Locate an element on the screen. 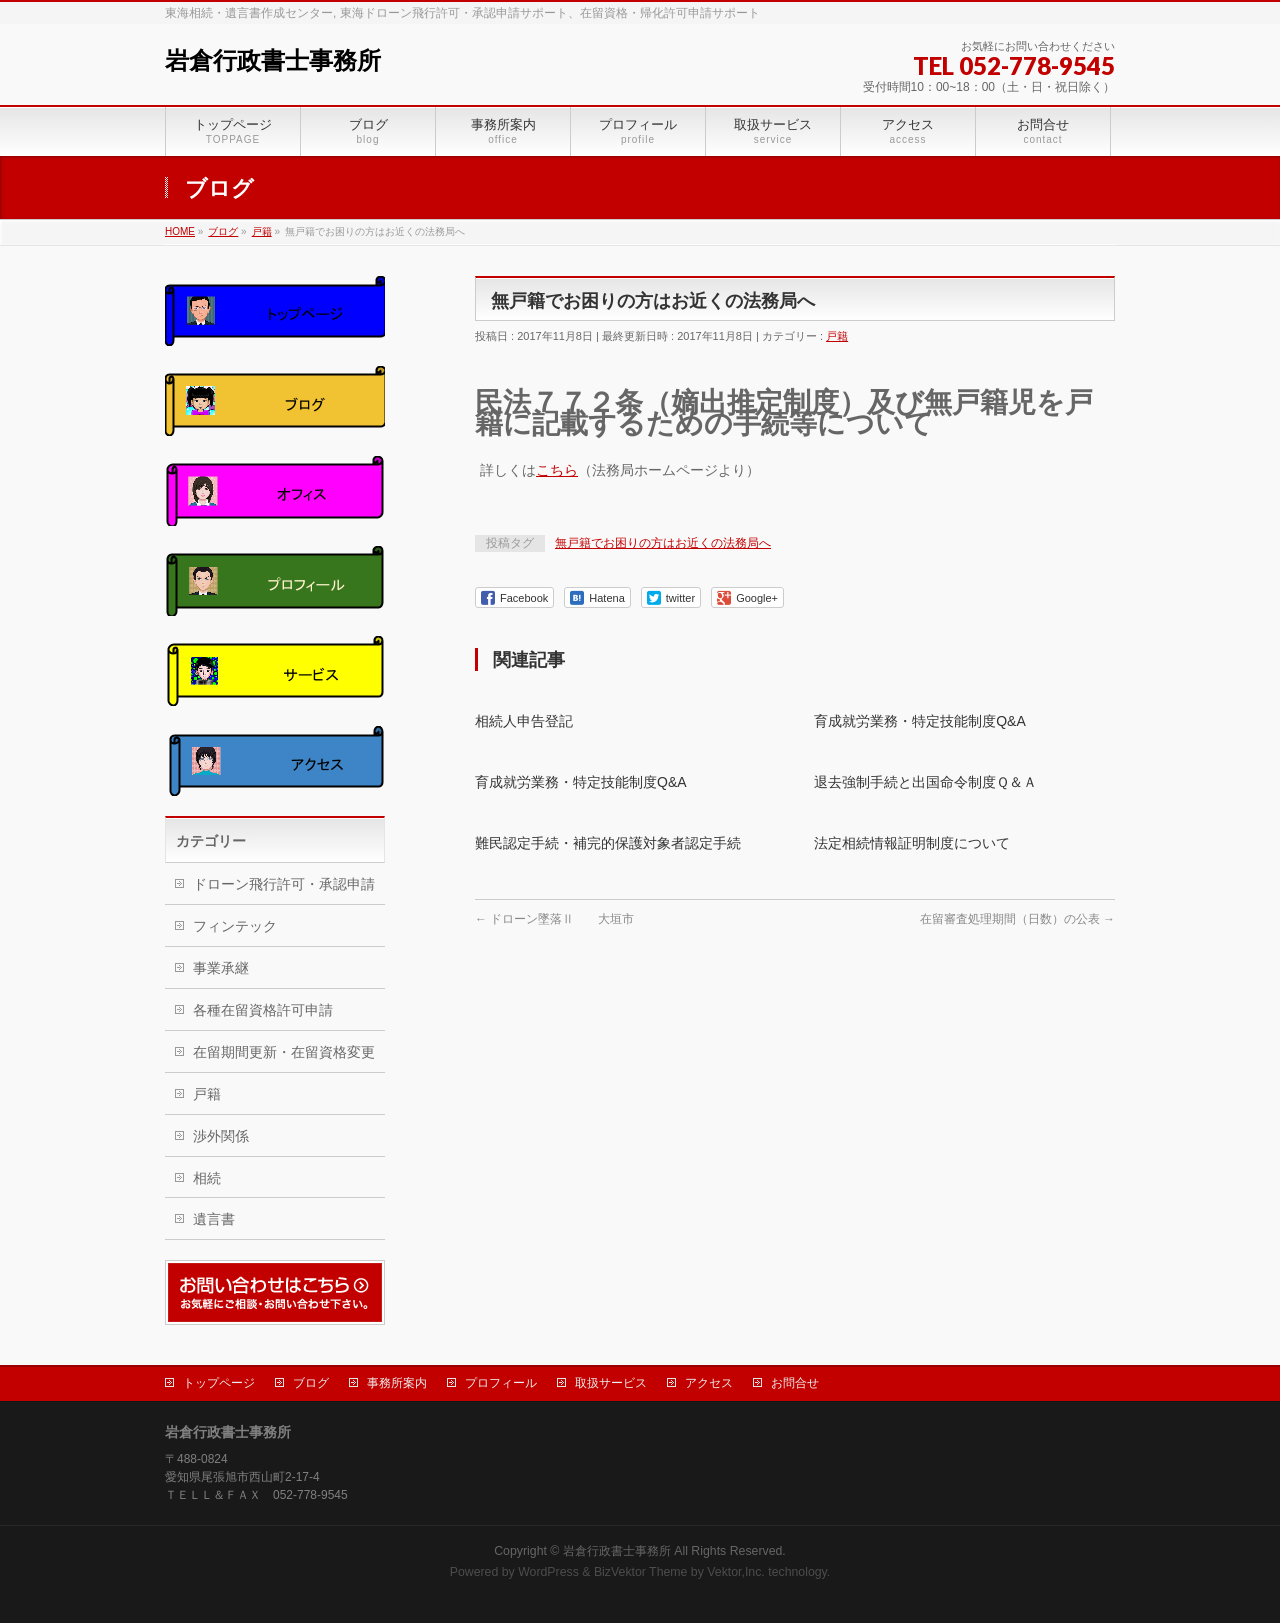 This screenshot has height=1623, width=1280. BizVektor Theme is located at coordinates (641, 1572).